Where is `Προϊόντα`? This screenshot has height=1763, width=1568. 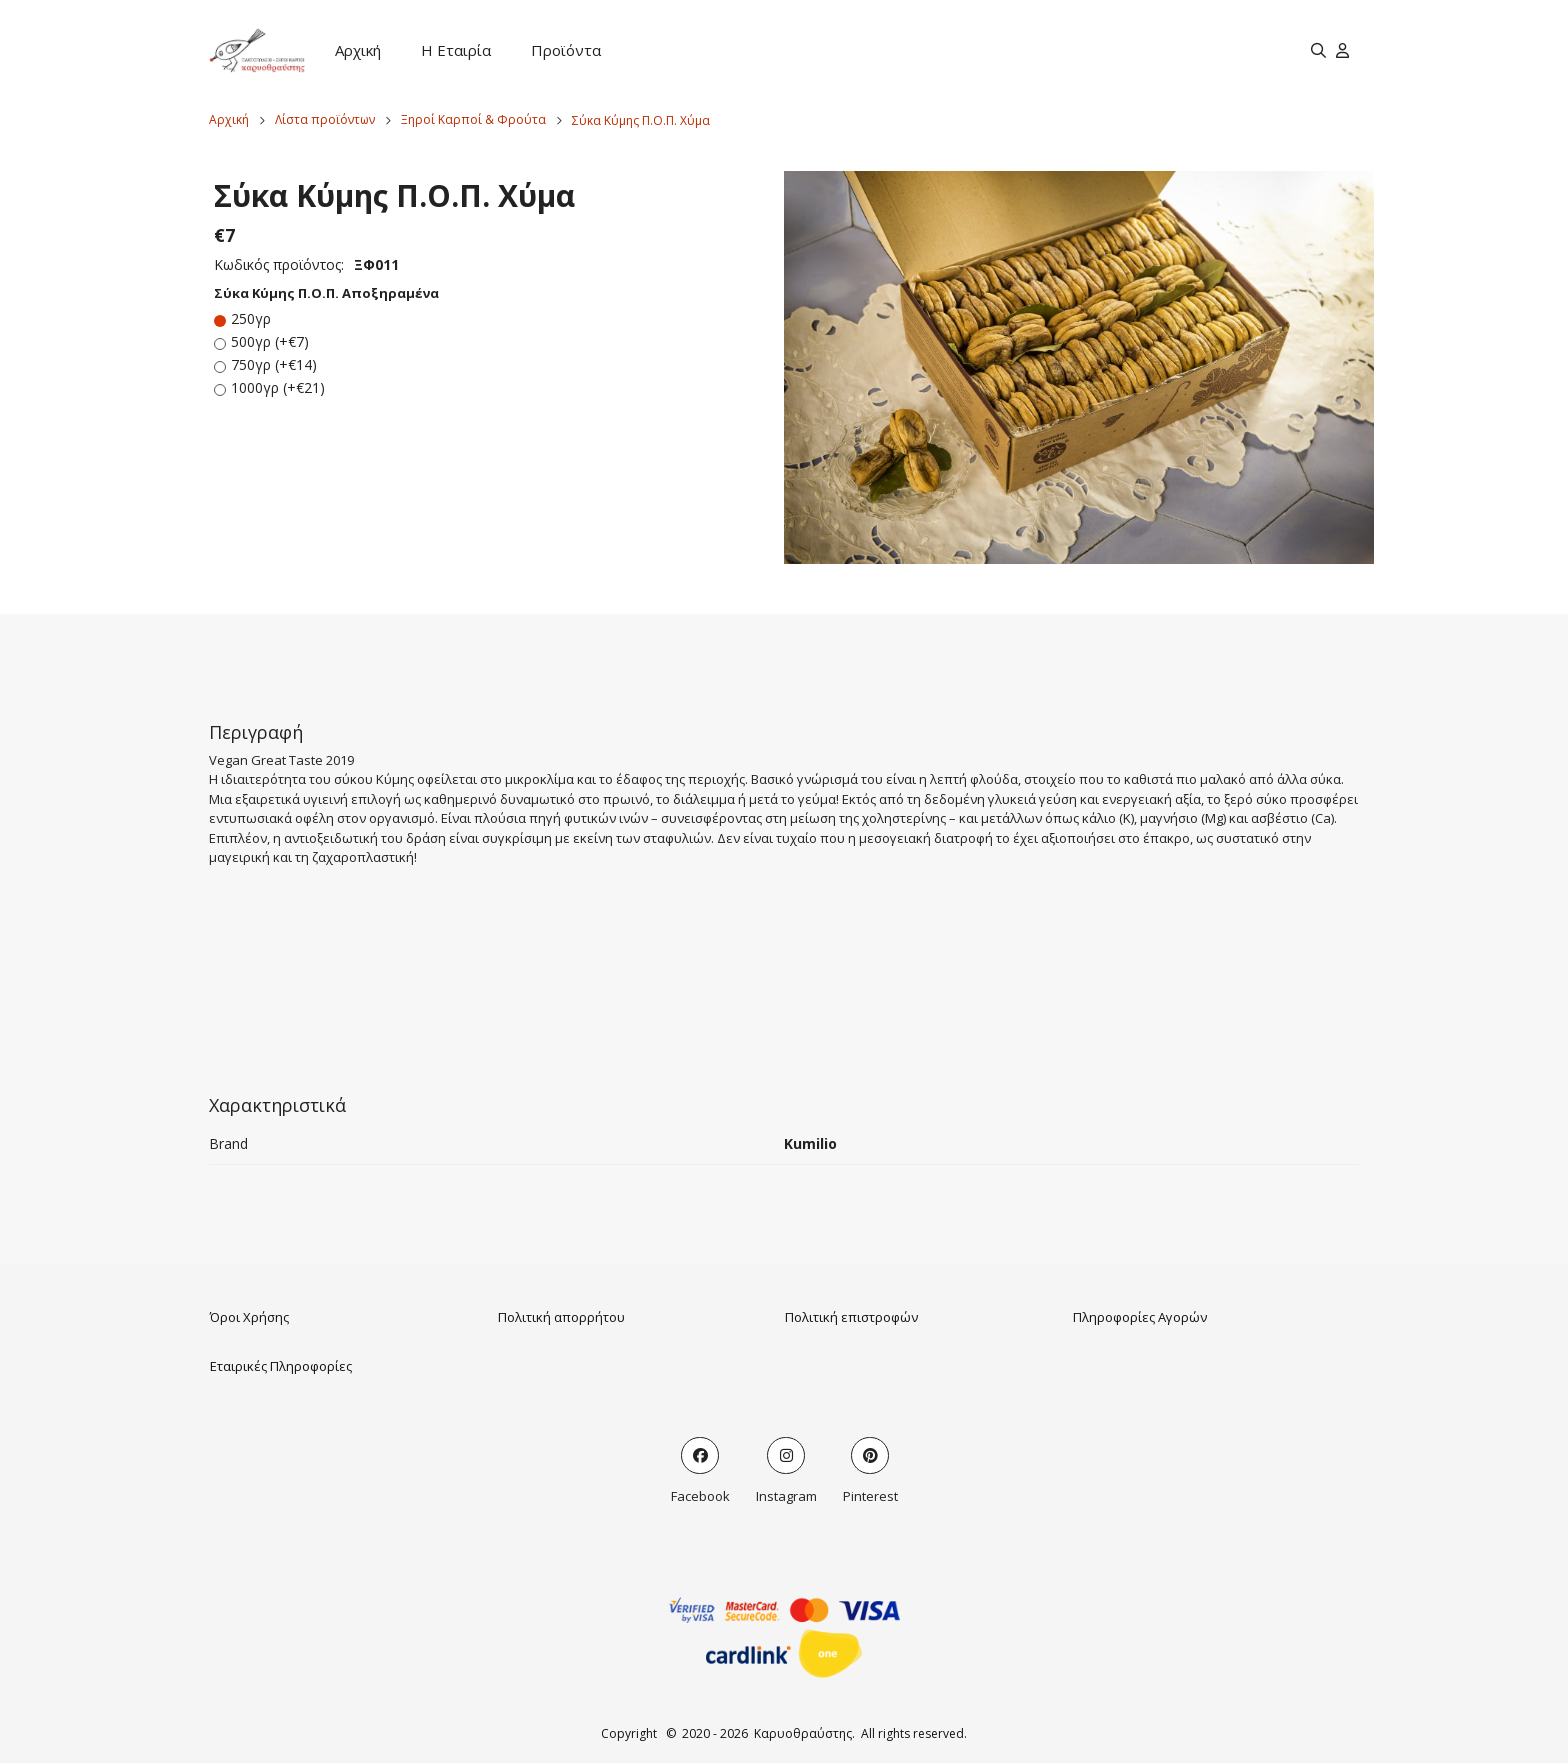 Προϊόντα is located at coordinates (566, 50).